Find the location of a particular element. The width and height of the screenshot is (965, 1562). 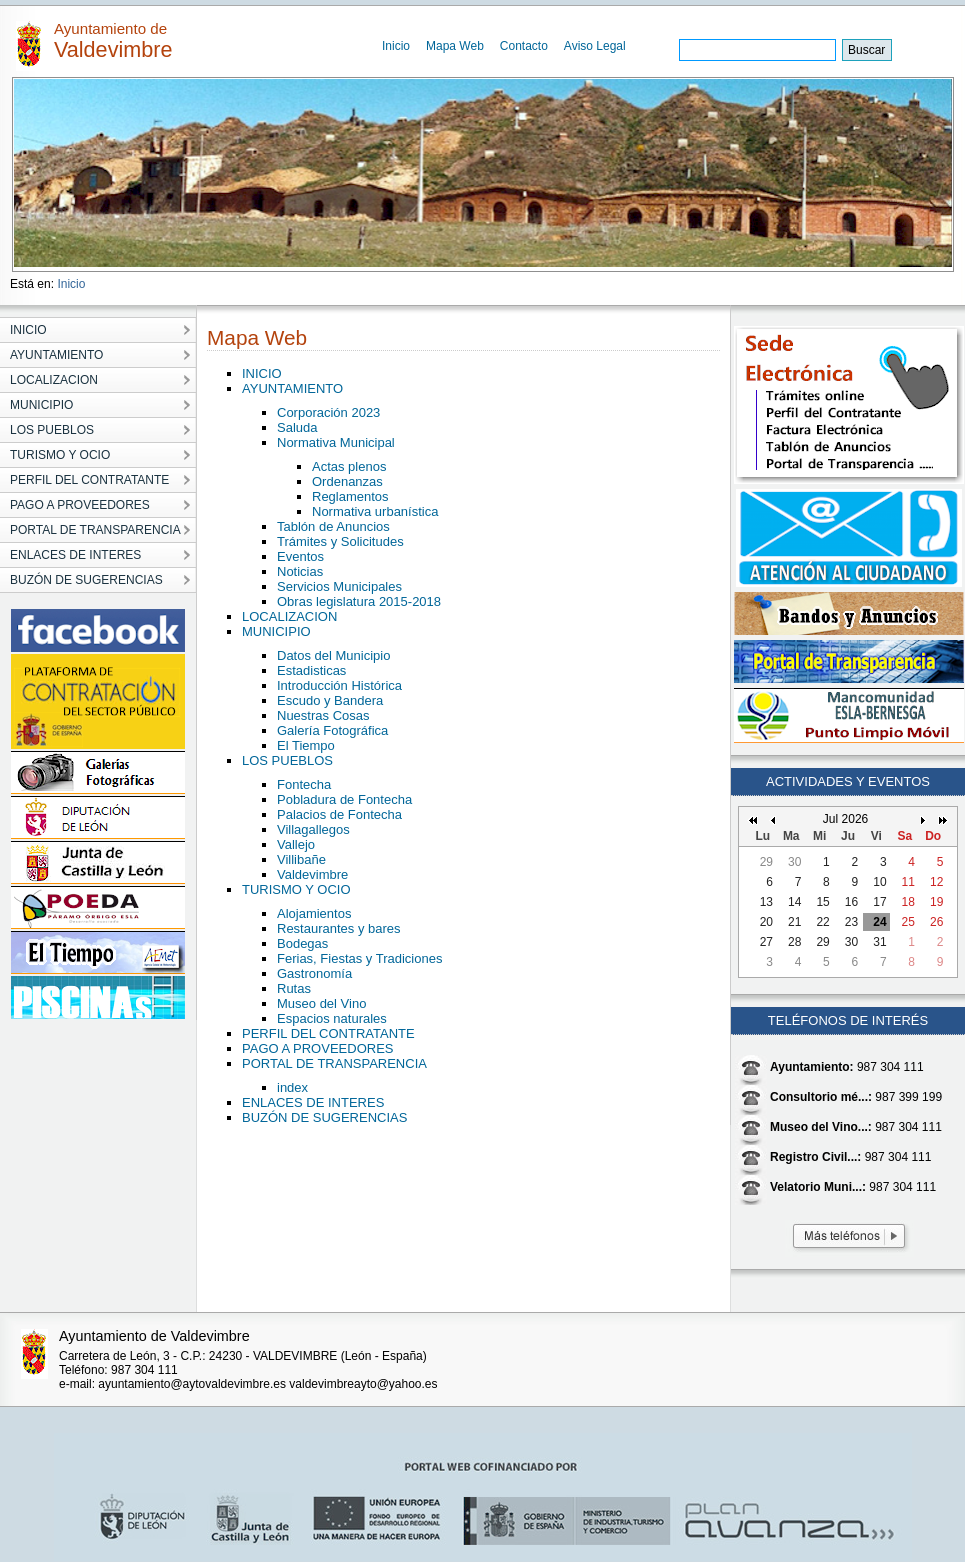

index is located at coordinates (292, 1087).